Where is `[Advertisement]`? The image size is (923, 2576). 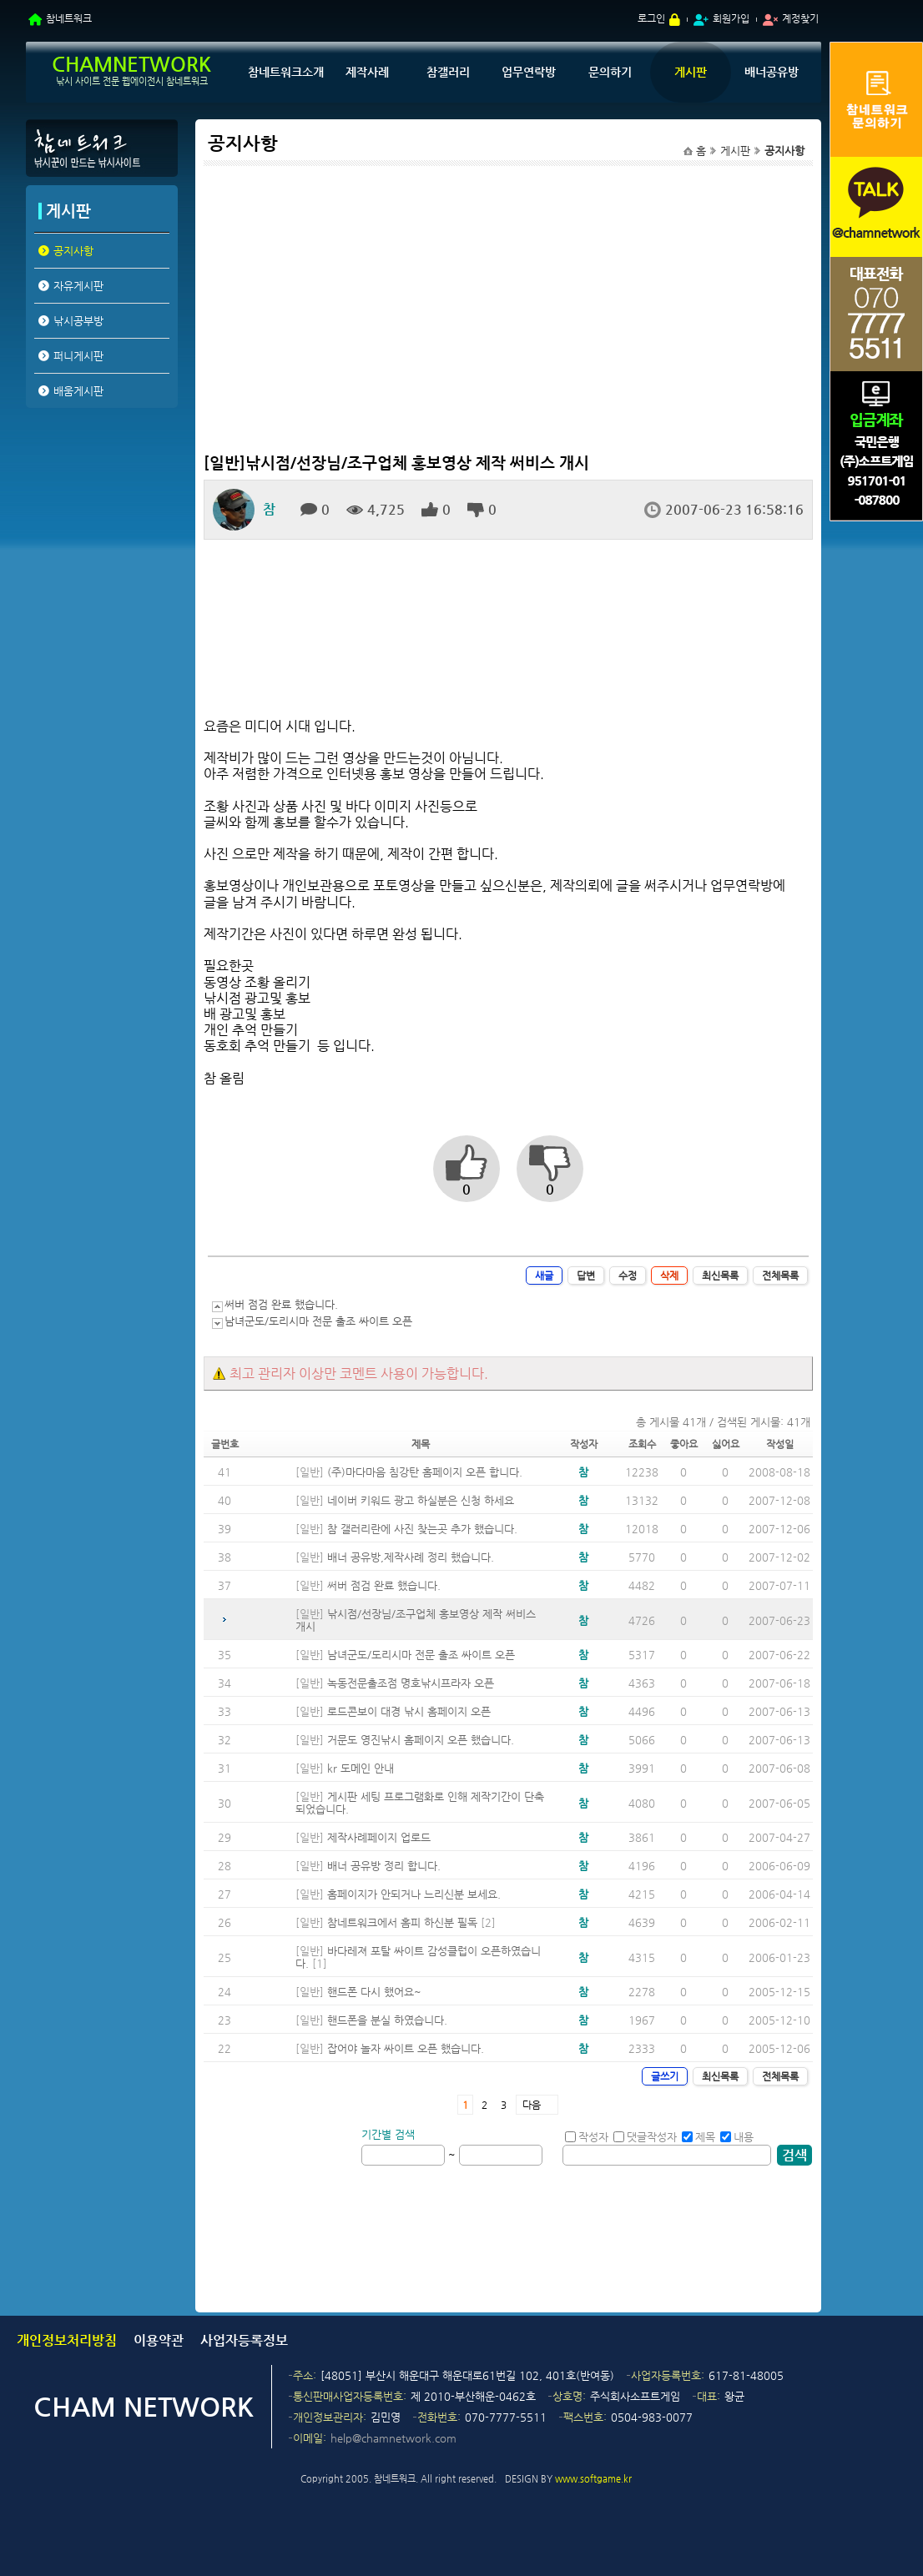 [Advertisement] is located at coordinates (101, 541).